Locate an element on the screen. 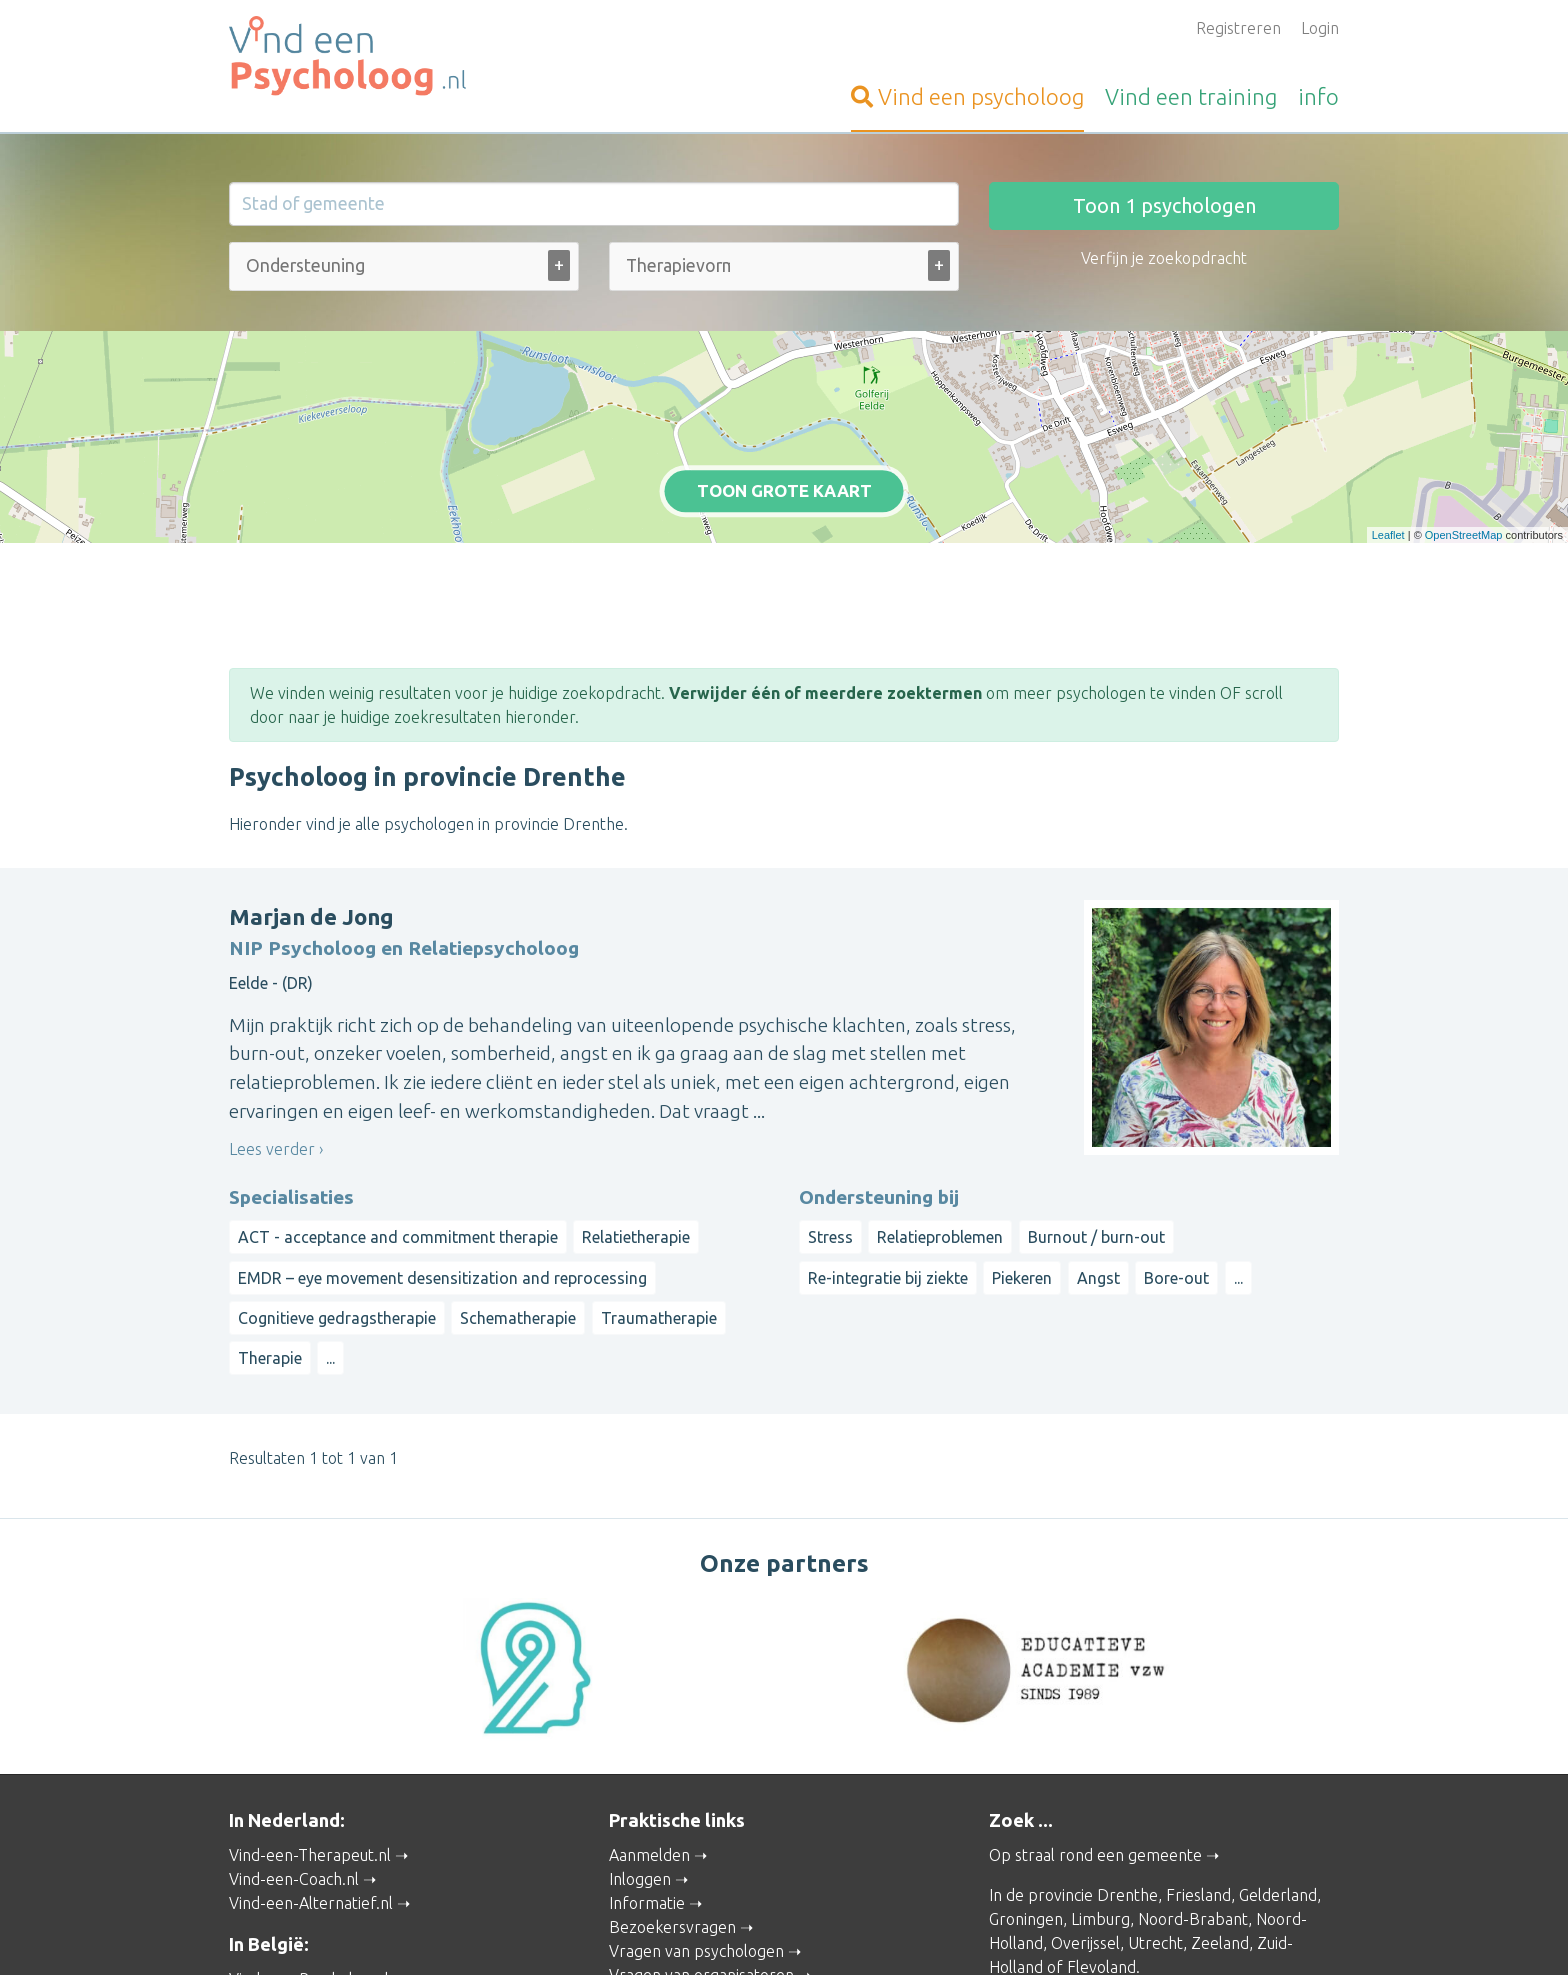  Vragen van organisatoren is located at coordinates (701, 1805).